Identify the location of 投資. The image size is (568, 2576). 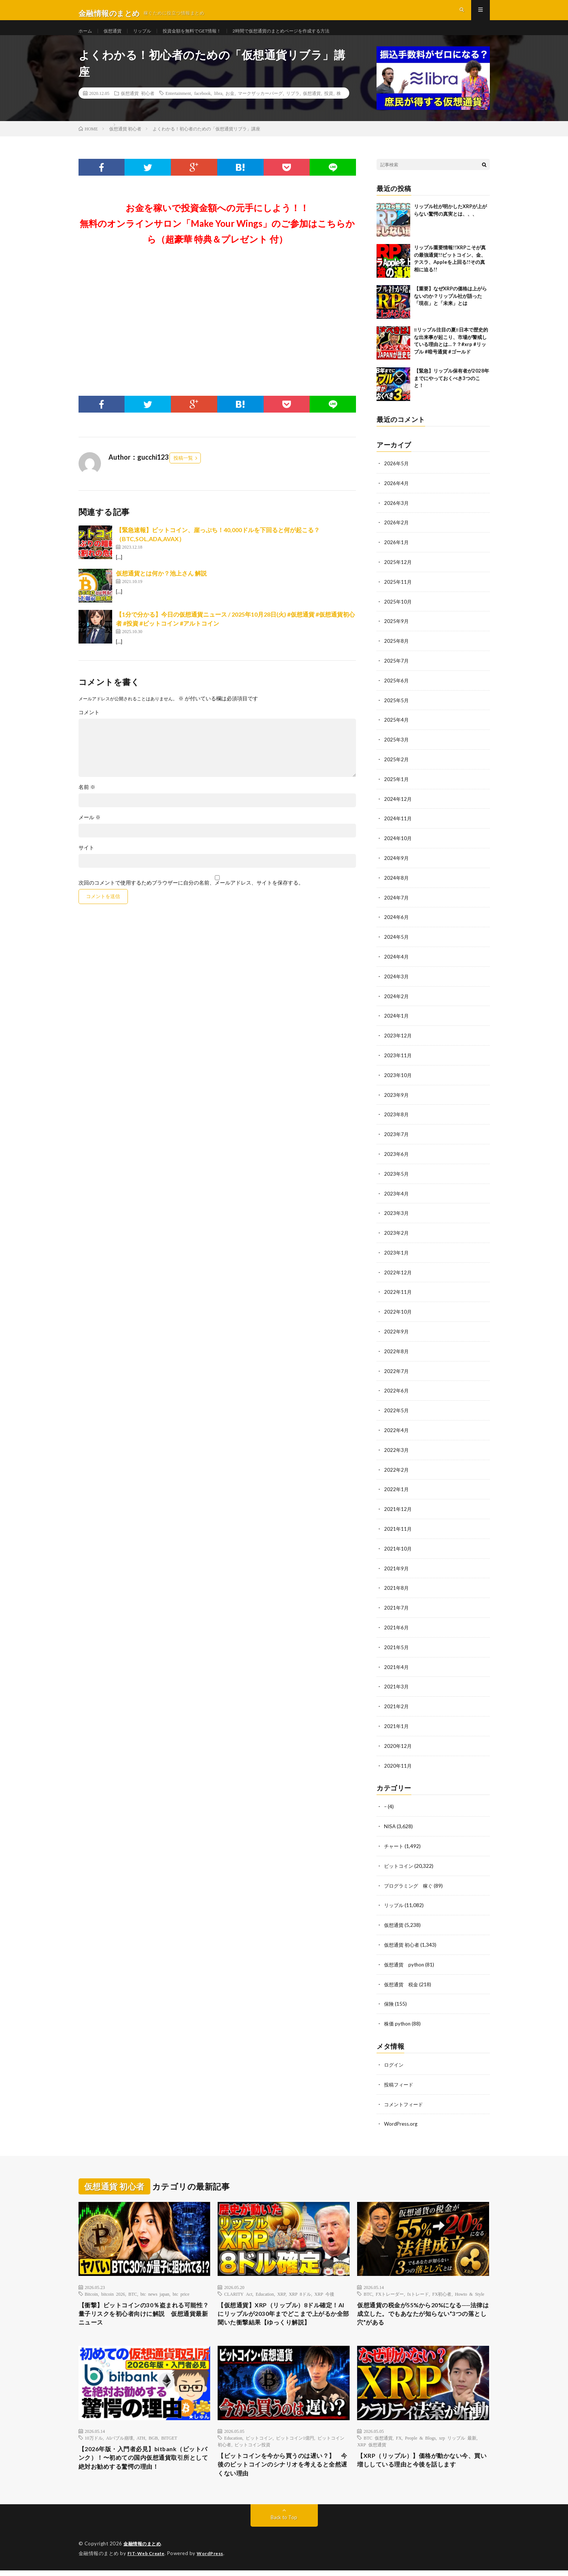
(328, 106).